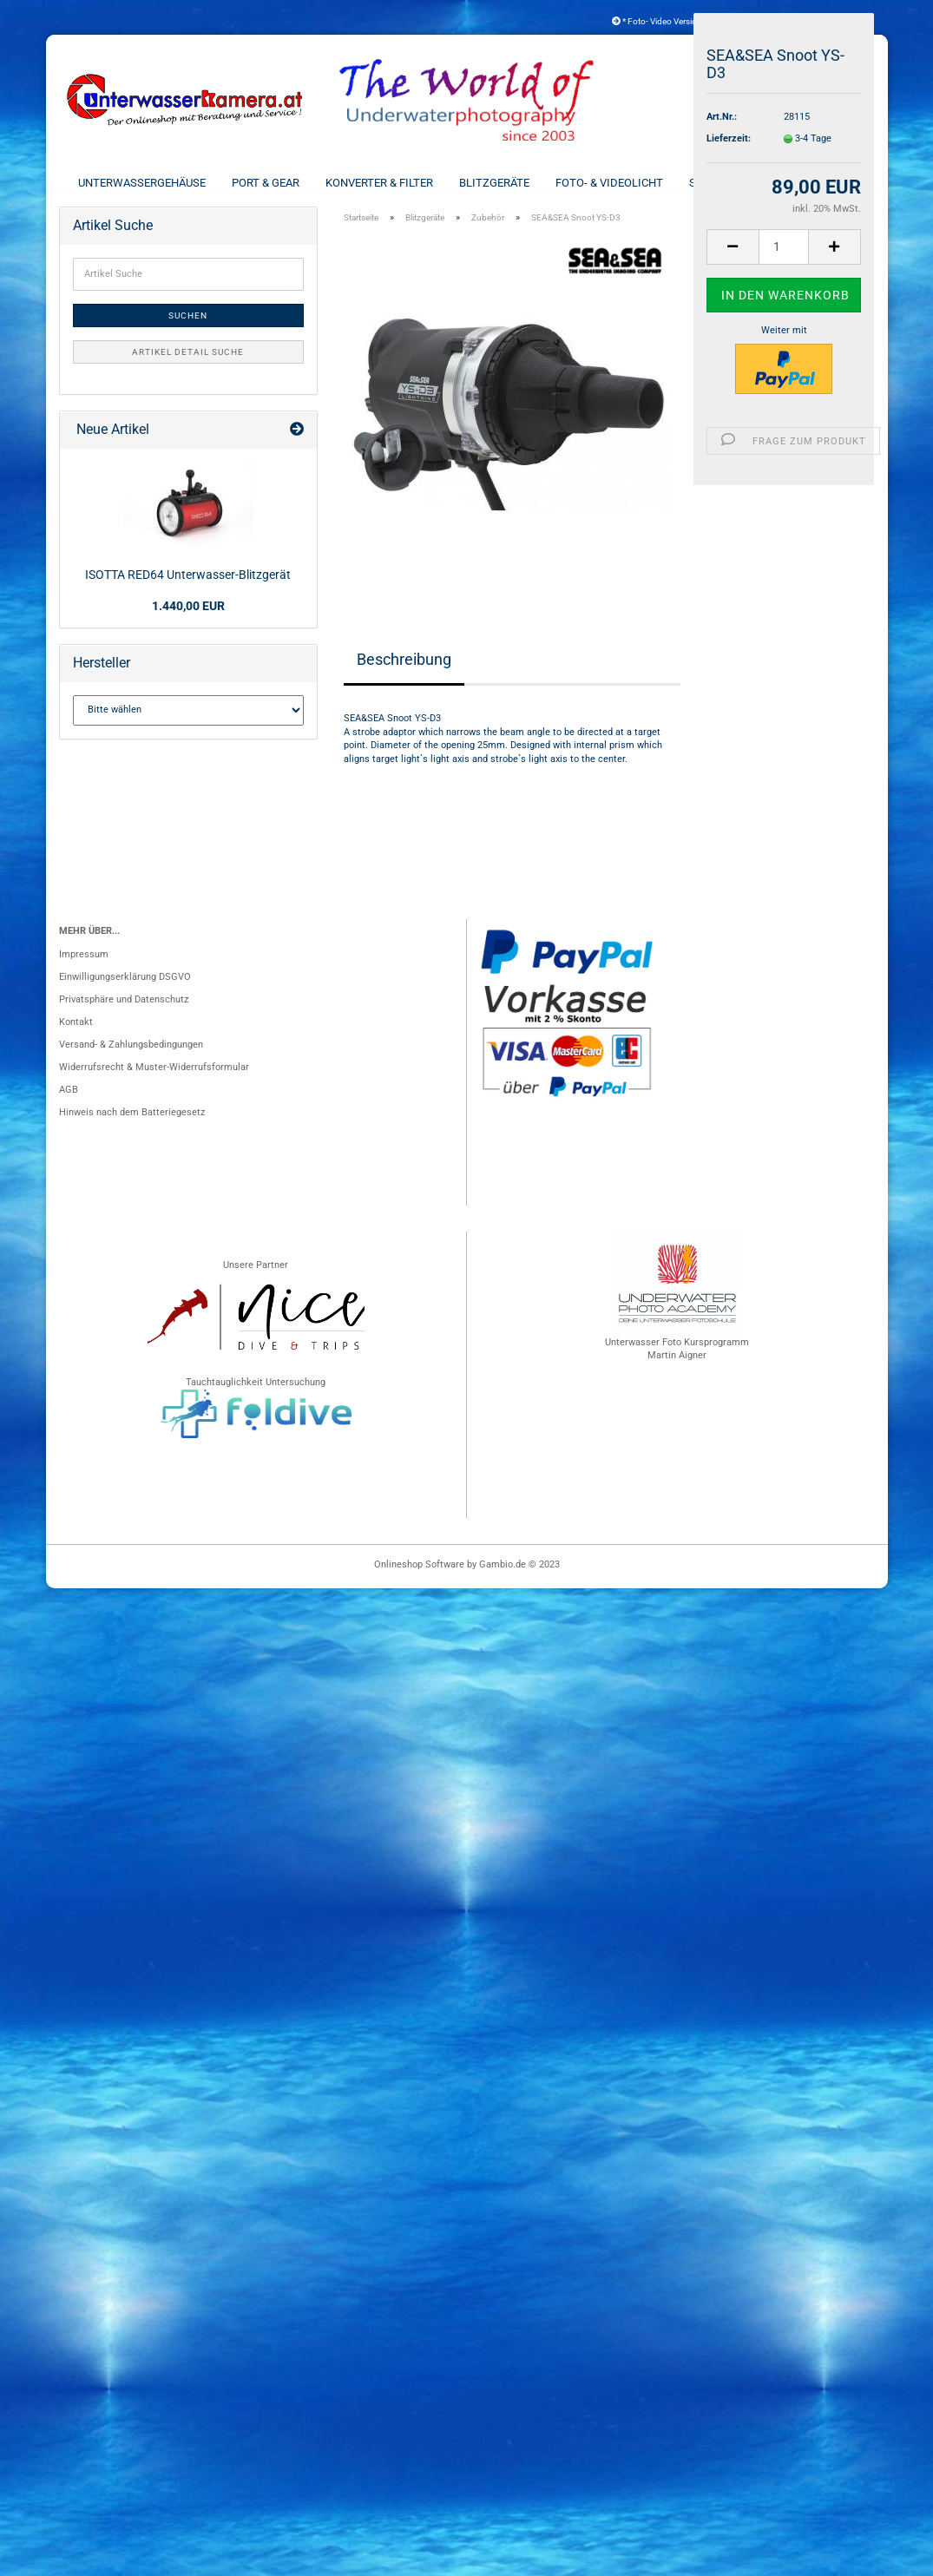  What do you see at coordinates (188, 366) in the screenshot?
I see `Artikel Detail Suche` at bounding box center [188, 366].